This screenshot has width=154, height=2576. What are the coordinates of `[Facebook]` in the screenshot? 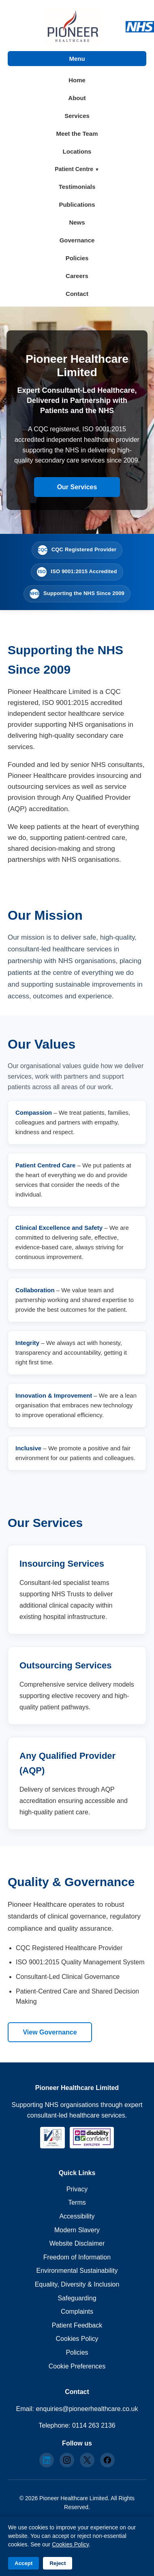 It's located at (107, 2460).